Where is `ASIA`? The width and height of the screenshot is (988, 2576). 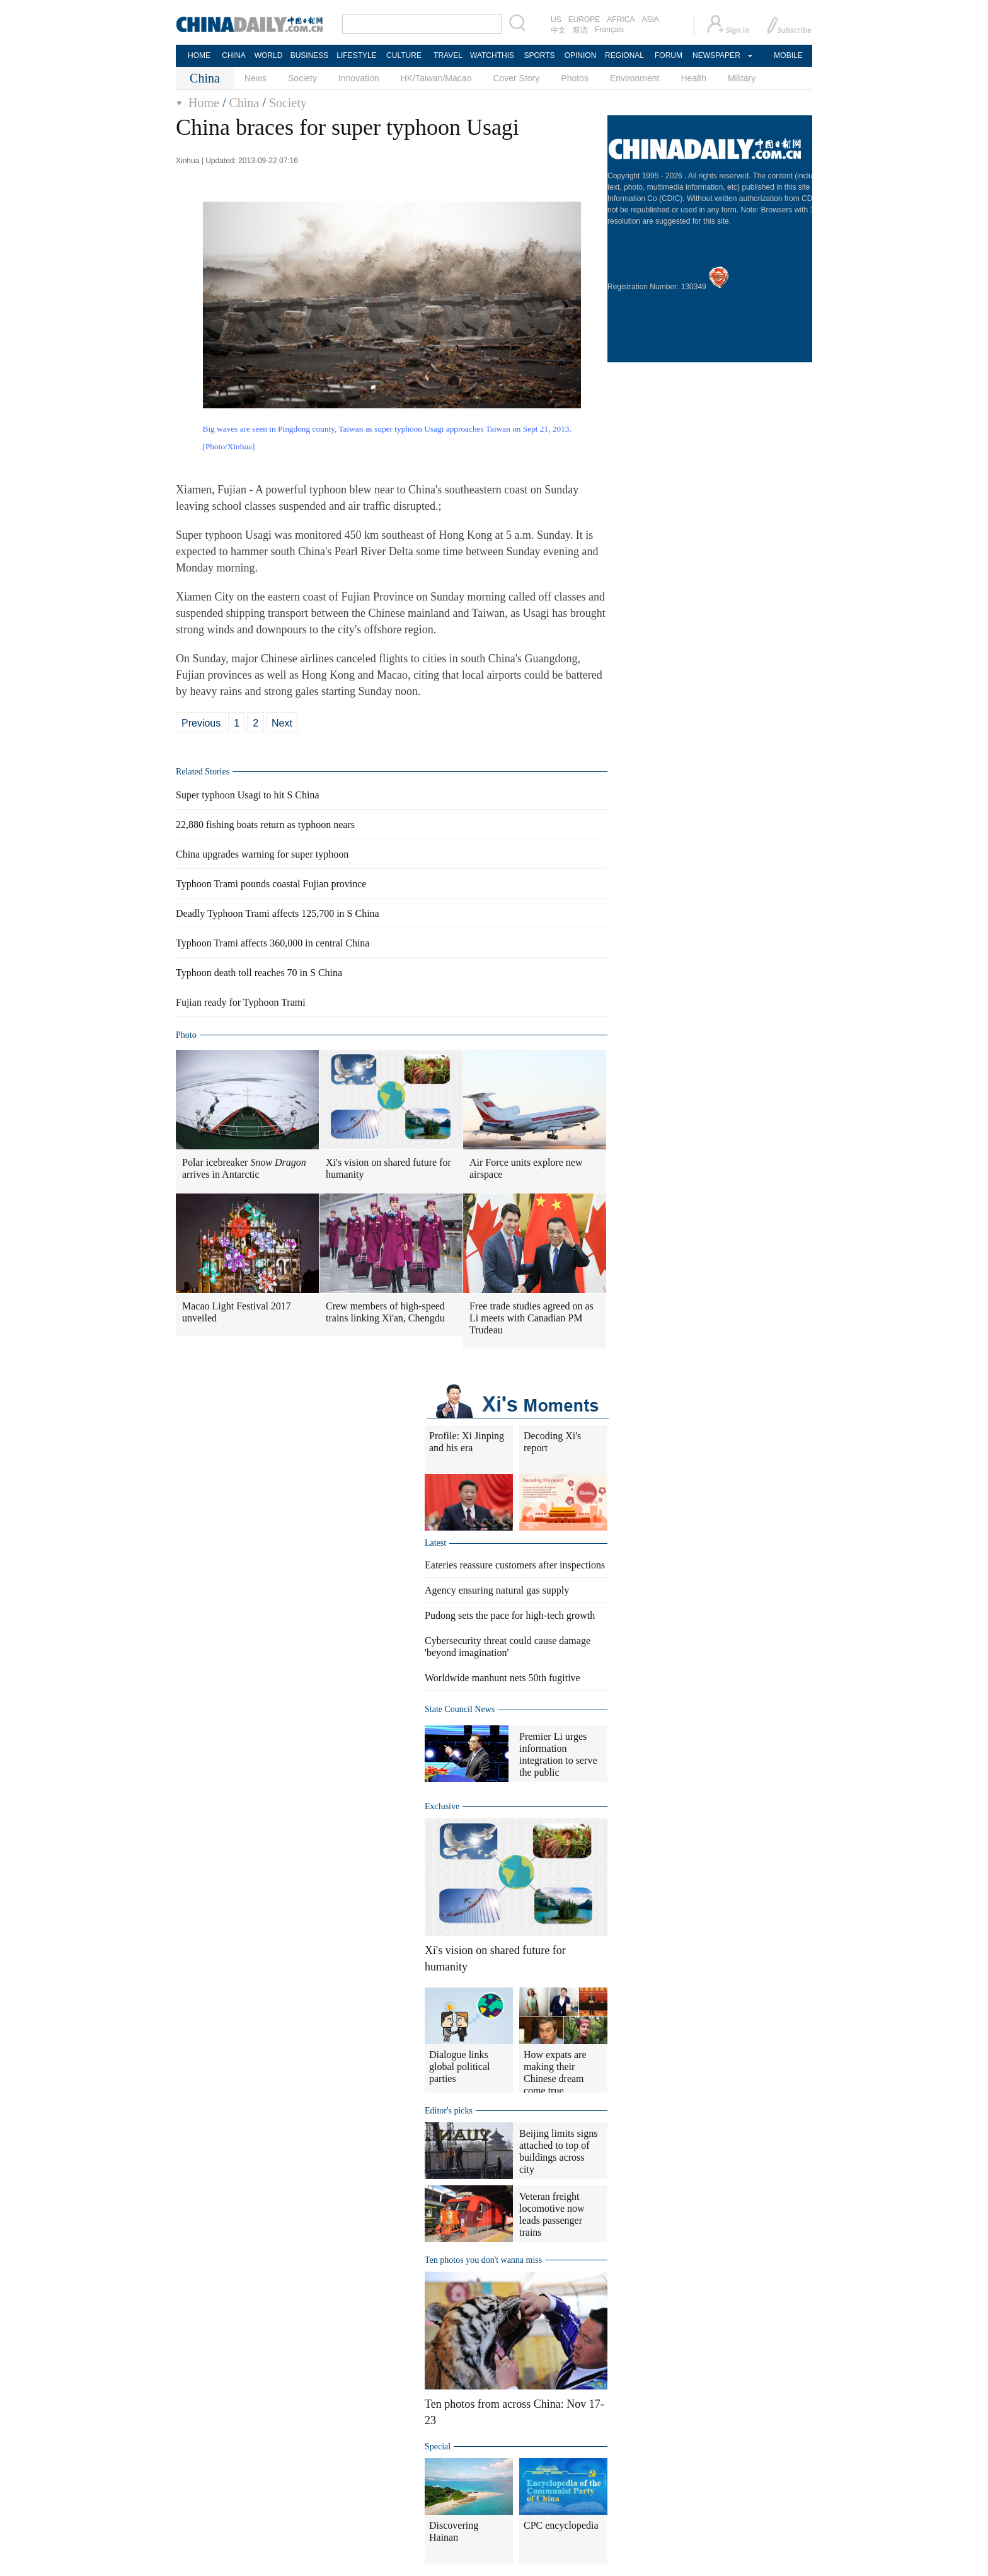
ASIA is located at coordinates (649, 19).